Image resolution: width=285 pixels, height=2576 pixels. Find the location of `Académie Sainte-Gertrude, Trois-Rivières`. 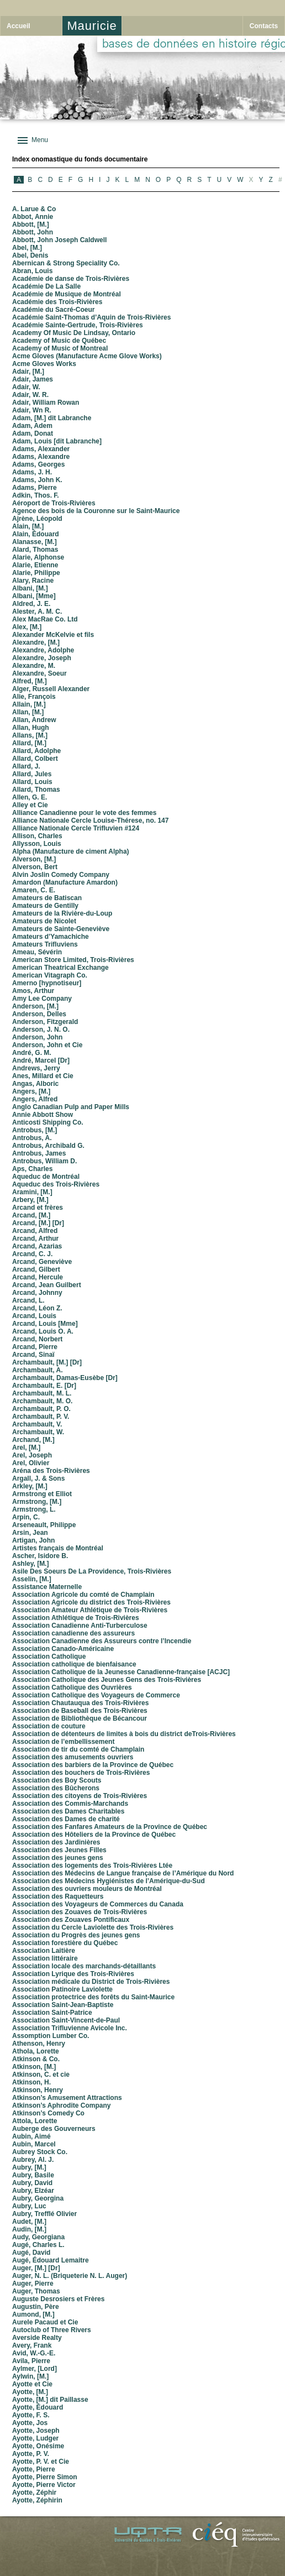

Académie Sainte-Gertrude, Trois-Rivières is located at coordinates (77, 325).